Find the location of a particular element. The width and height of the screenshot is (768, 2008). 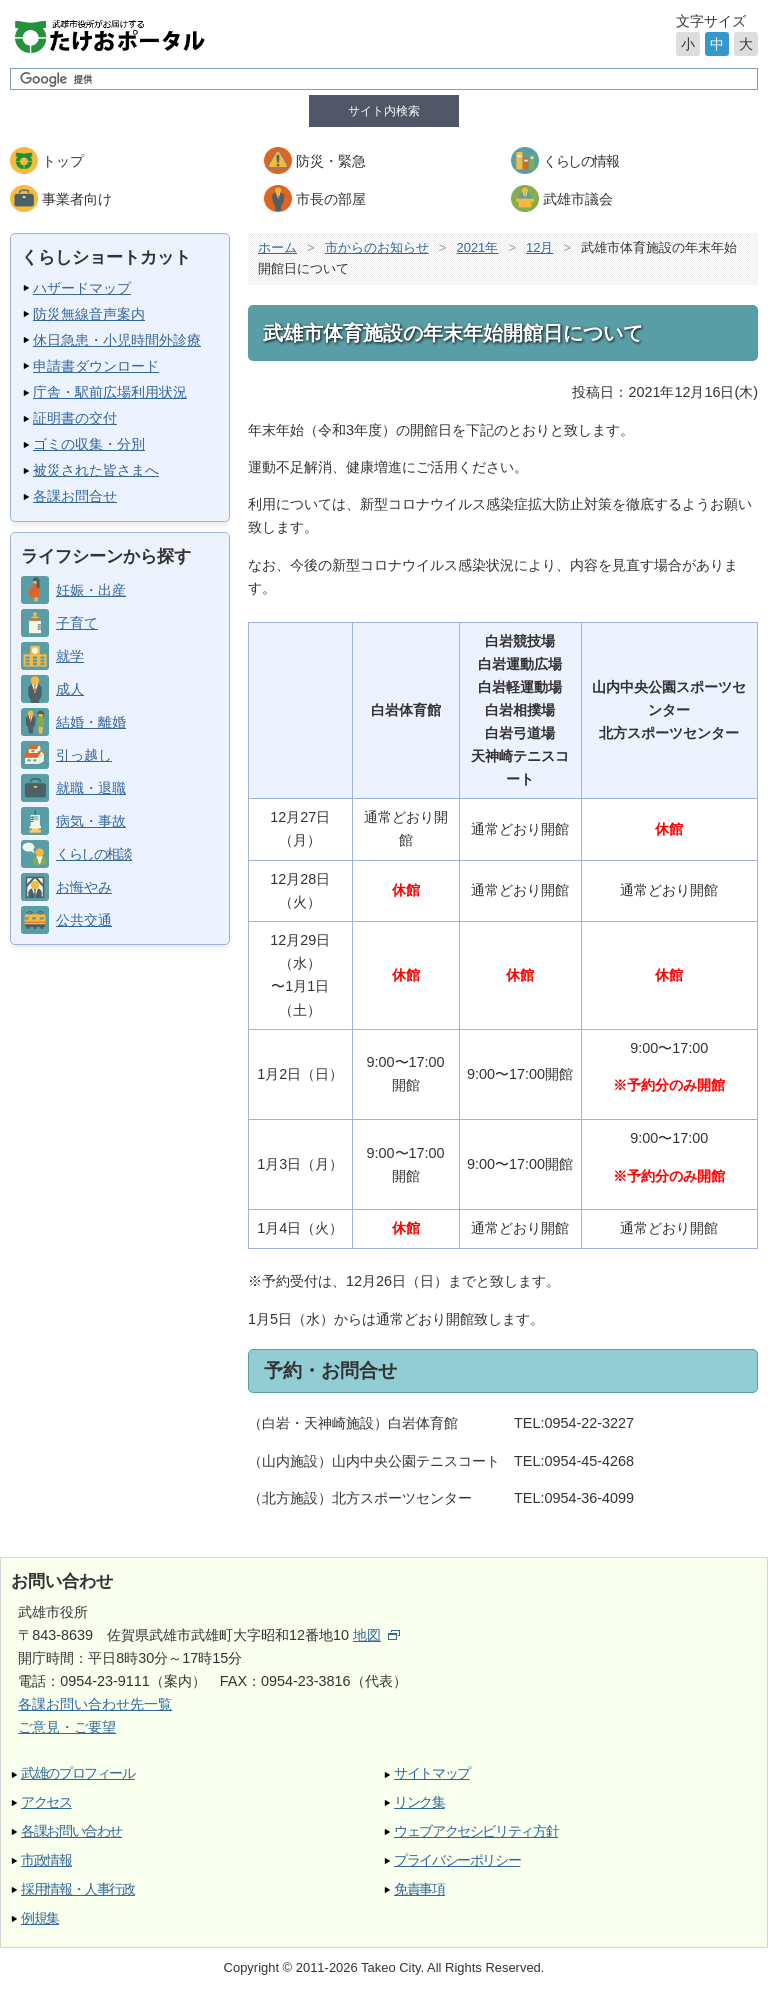

免責事項 is located at coordinates (419, 1889).